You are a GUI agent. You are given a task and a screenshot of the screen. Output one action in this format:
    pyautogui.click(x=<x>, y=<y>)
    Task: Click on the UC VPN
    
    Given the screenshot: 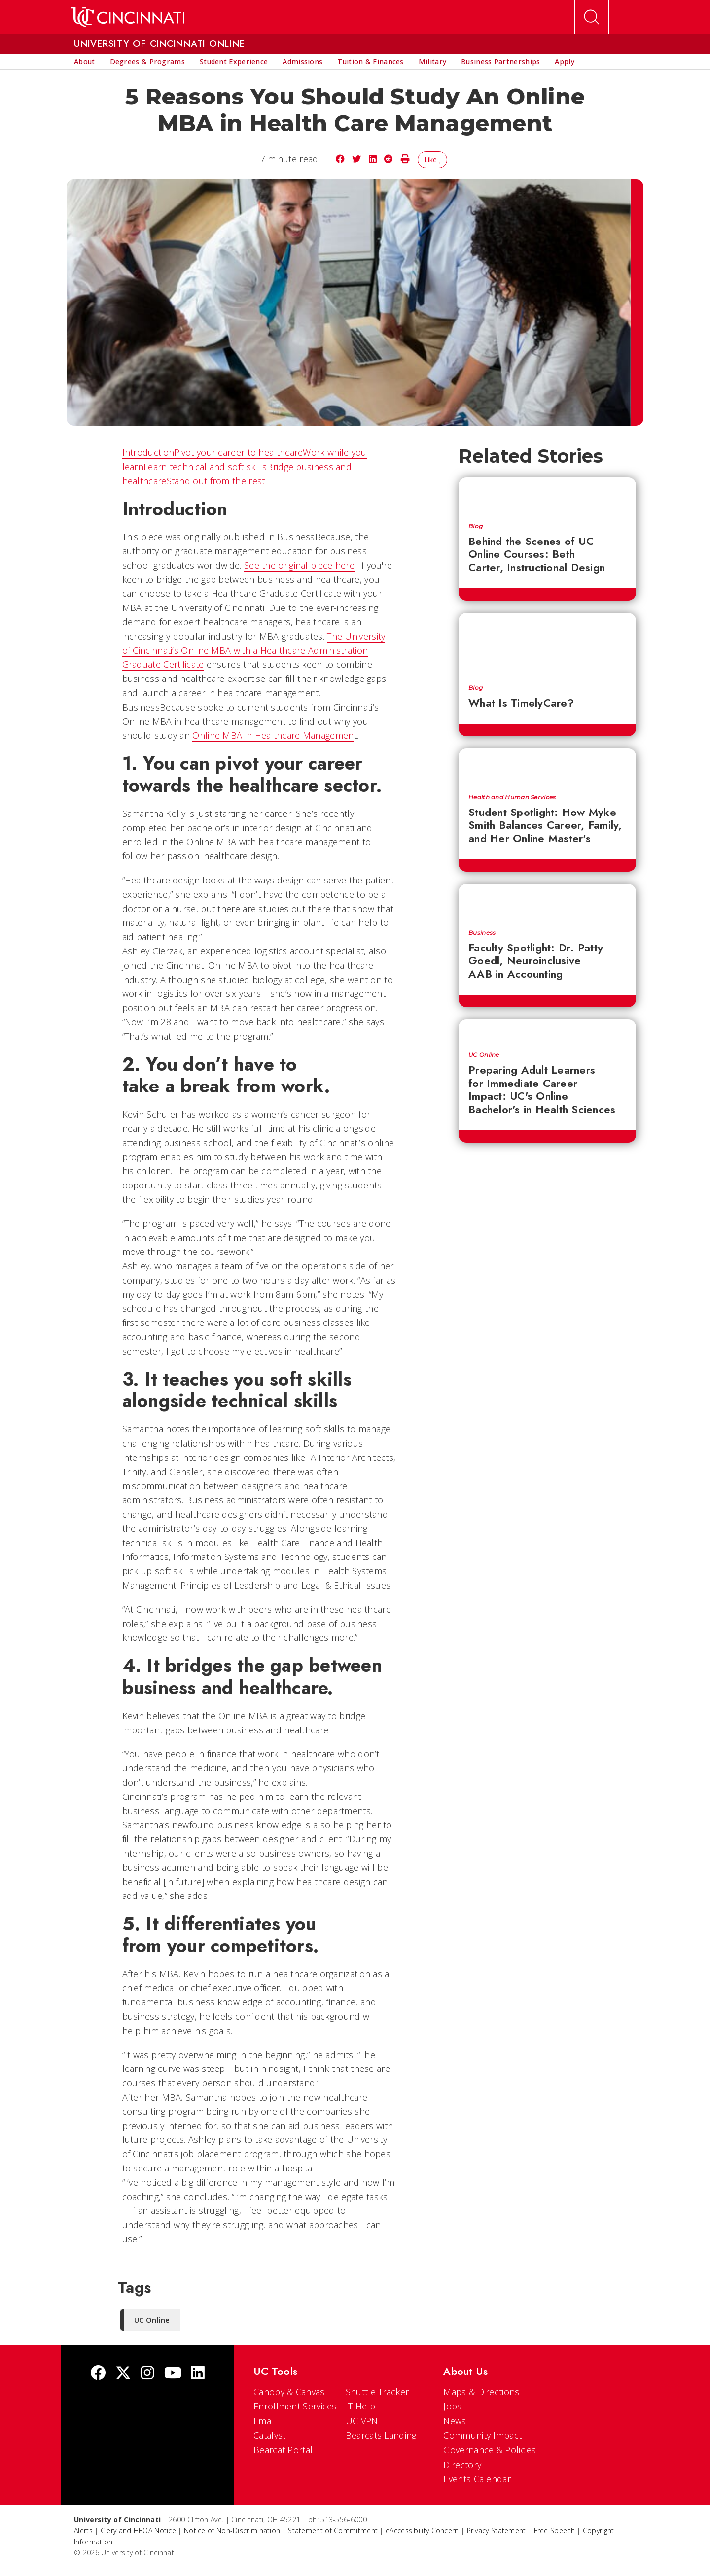 What is the action you would take?
    pyautogui.click(x=362, y=2421)
    